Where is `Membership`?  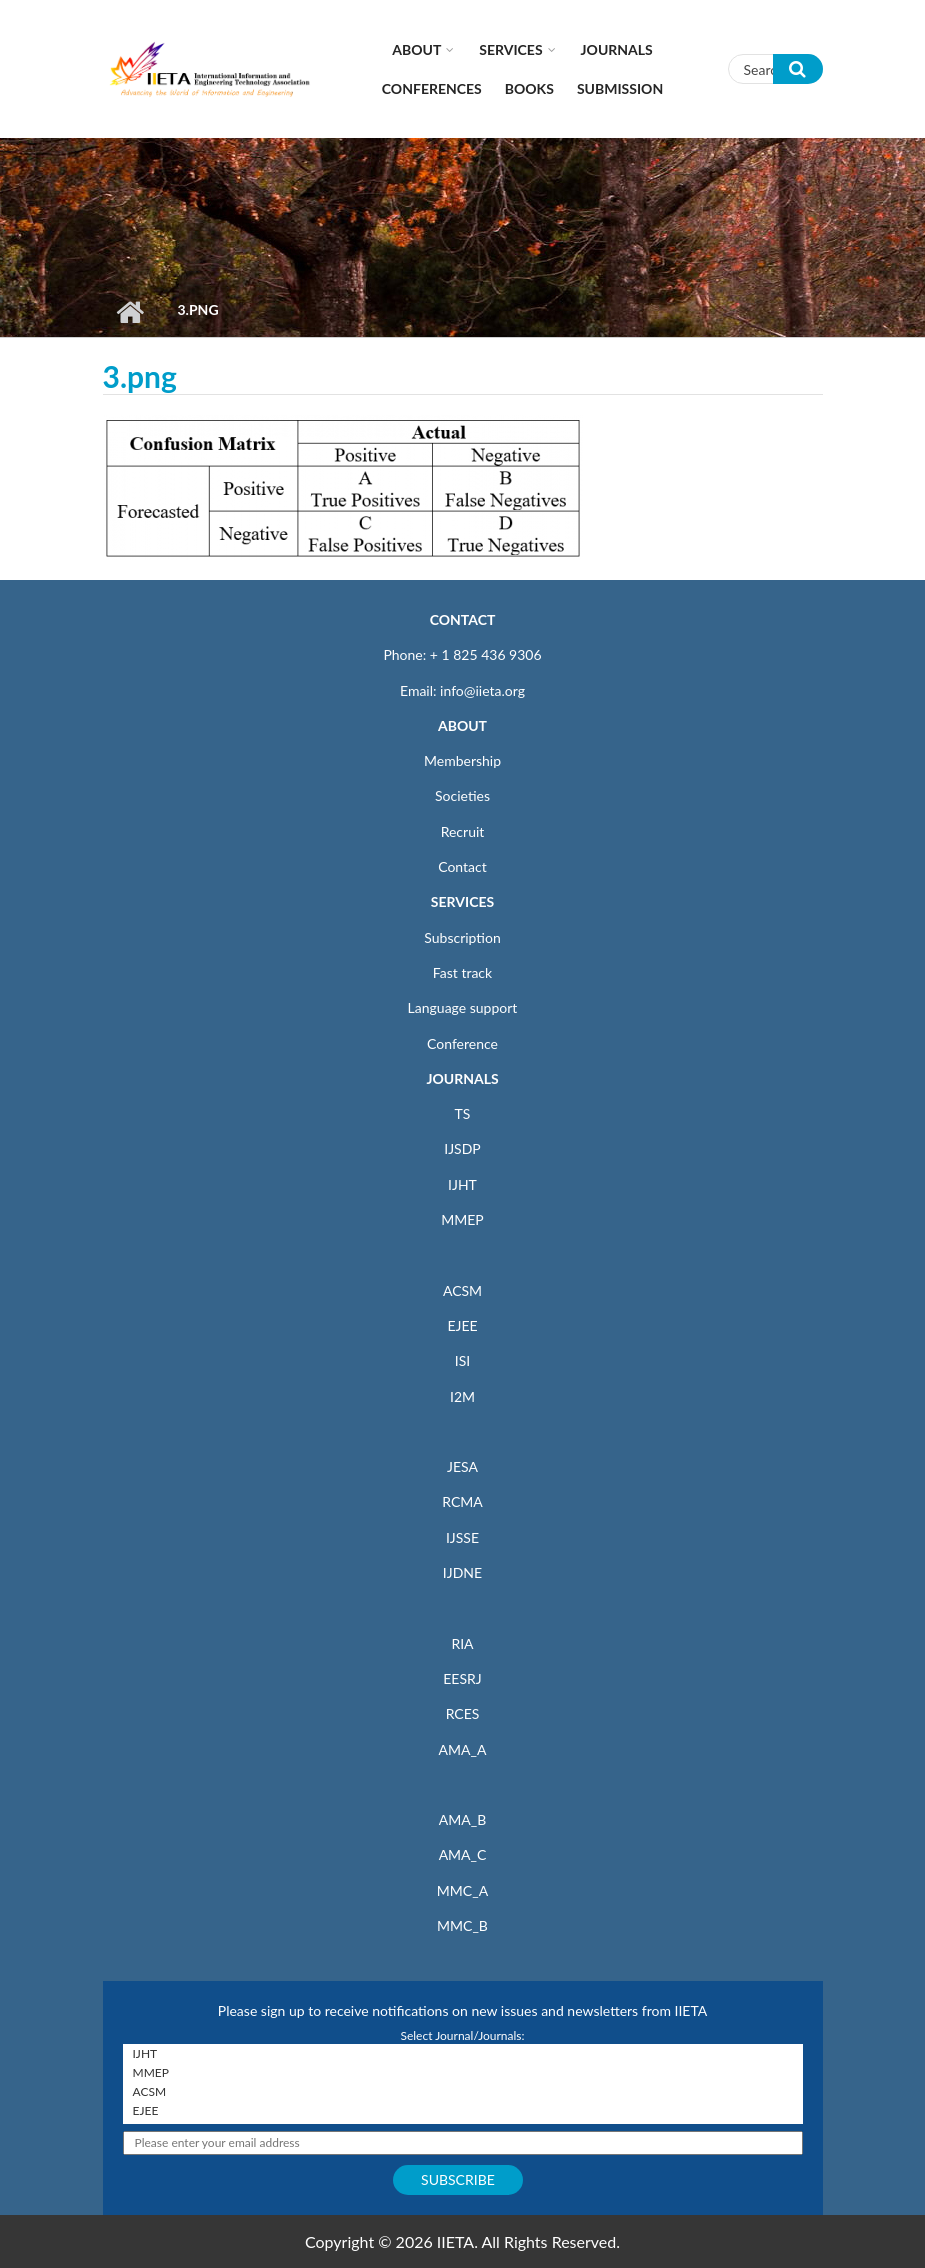
Membership is located at coordinates (462, 760).